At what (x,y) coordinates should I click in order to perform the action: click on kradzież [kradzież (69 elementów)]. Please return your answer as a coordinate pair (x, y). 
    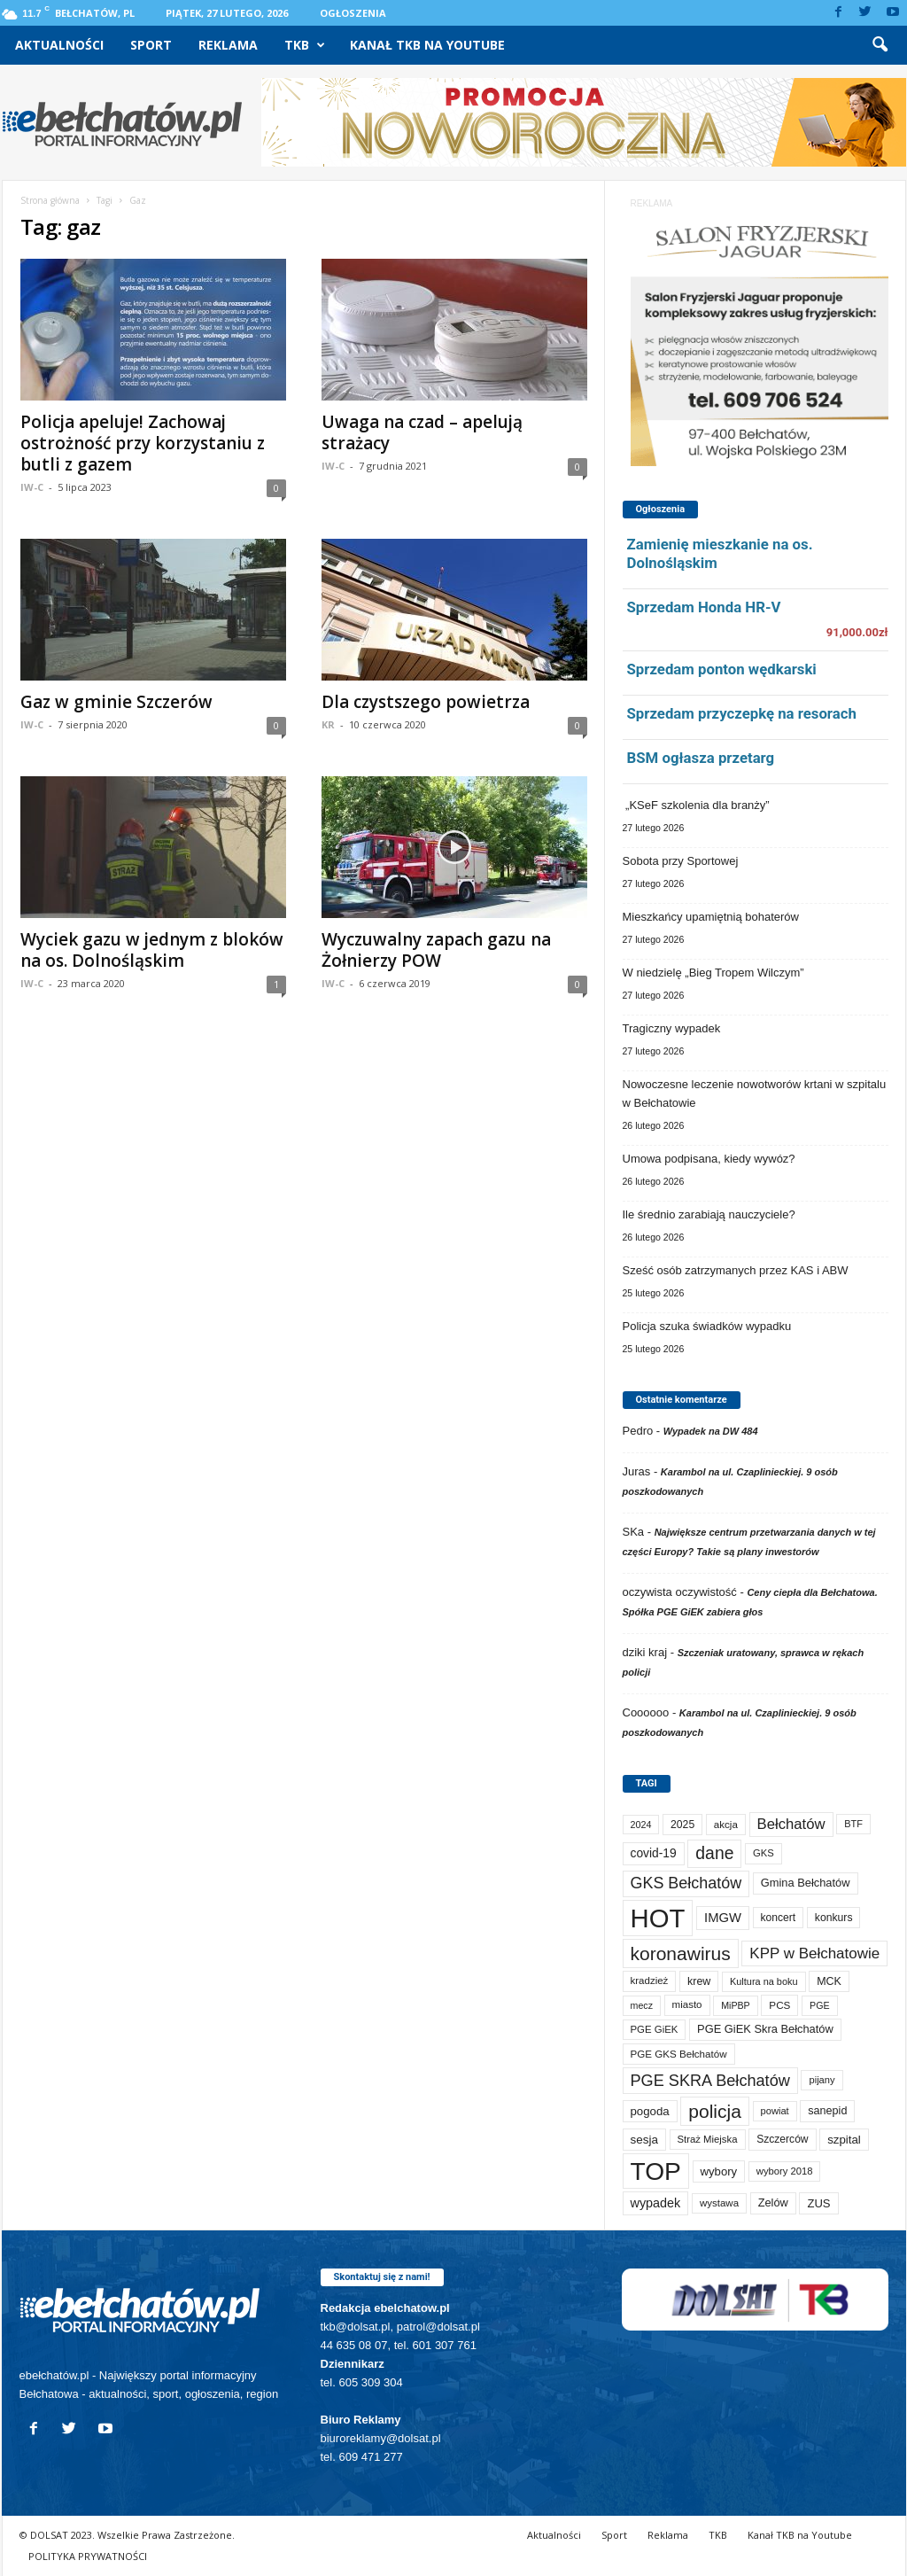
    Looking at the image, I should click on (650, 1980).